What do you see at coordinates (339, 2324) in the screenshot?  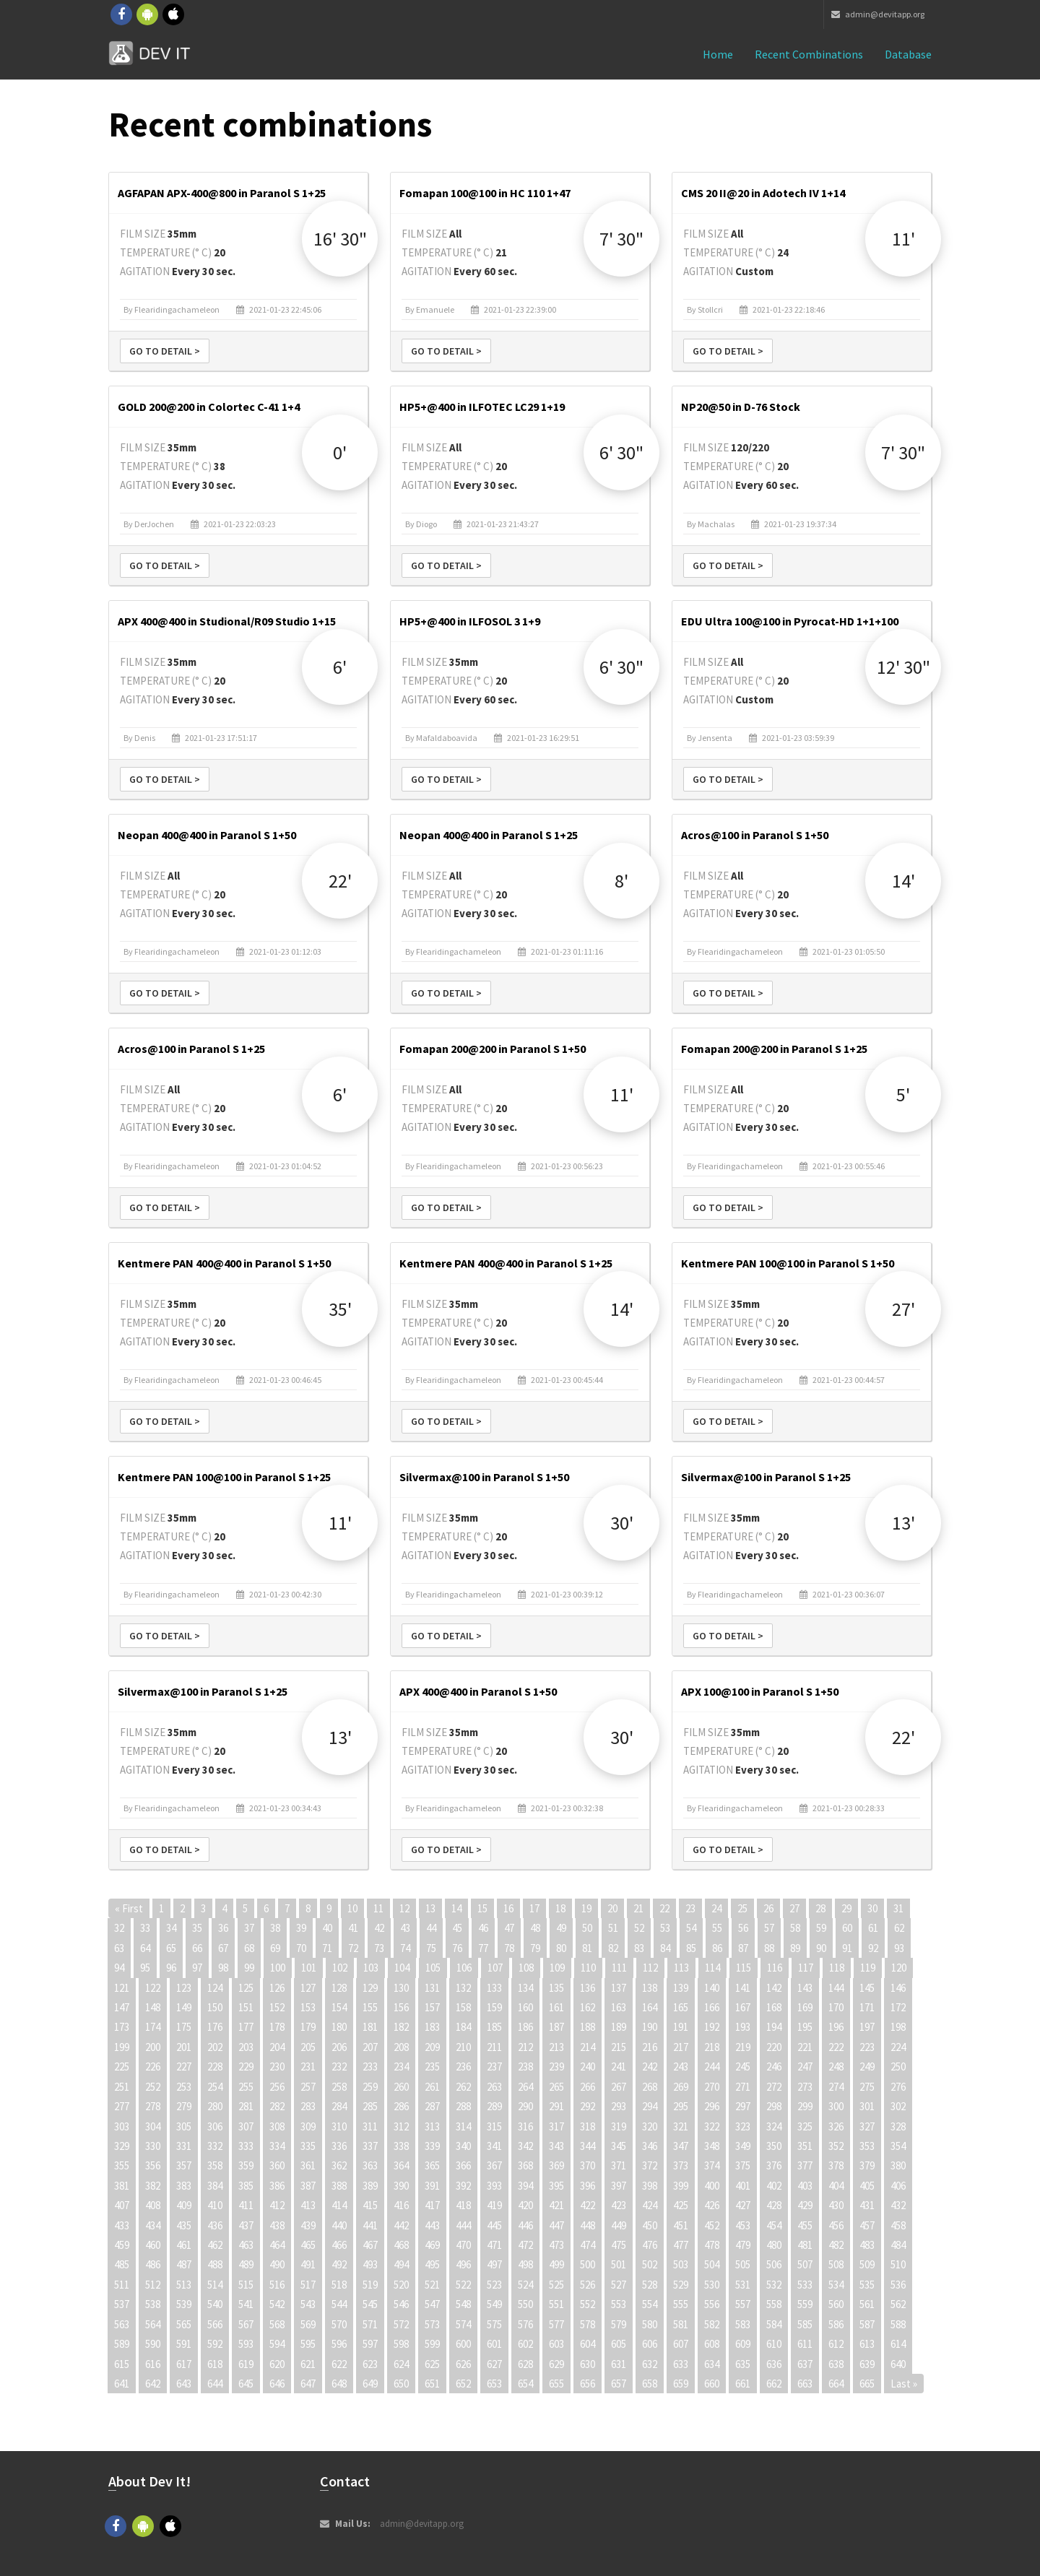 I see `570` at bounding box center [339, 2324].